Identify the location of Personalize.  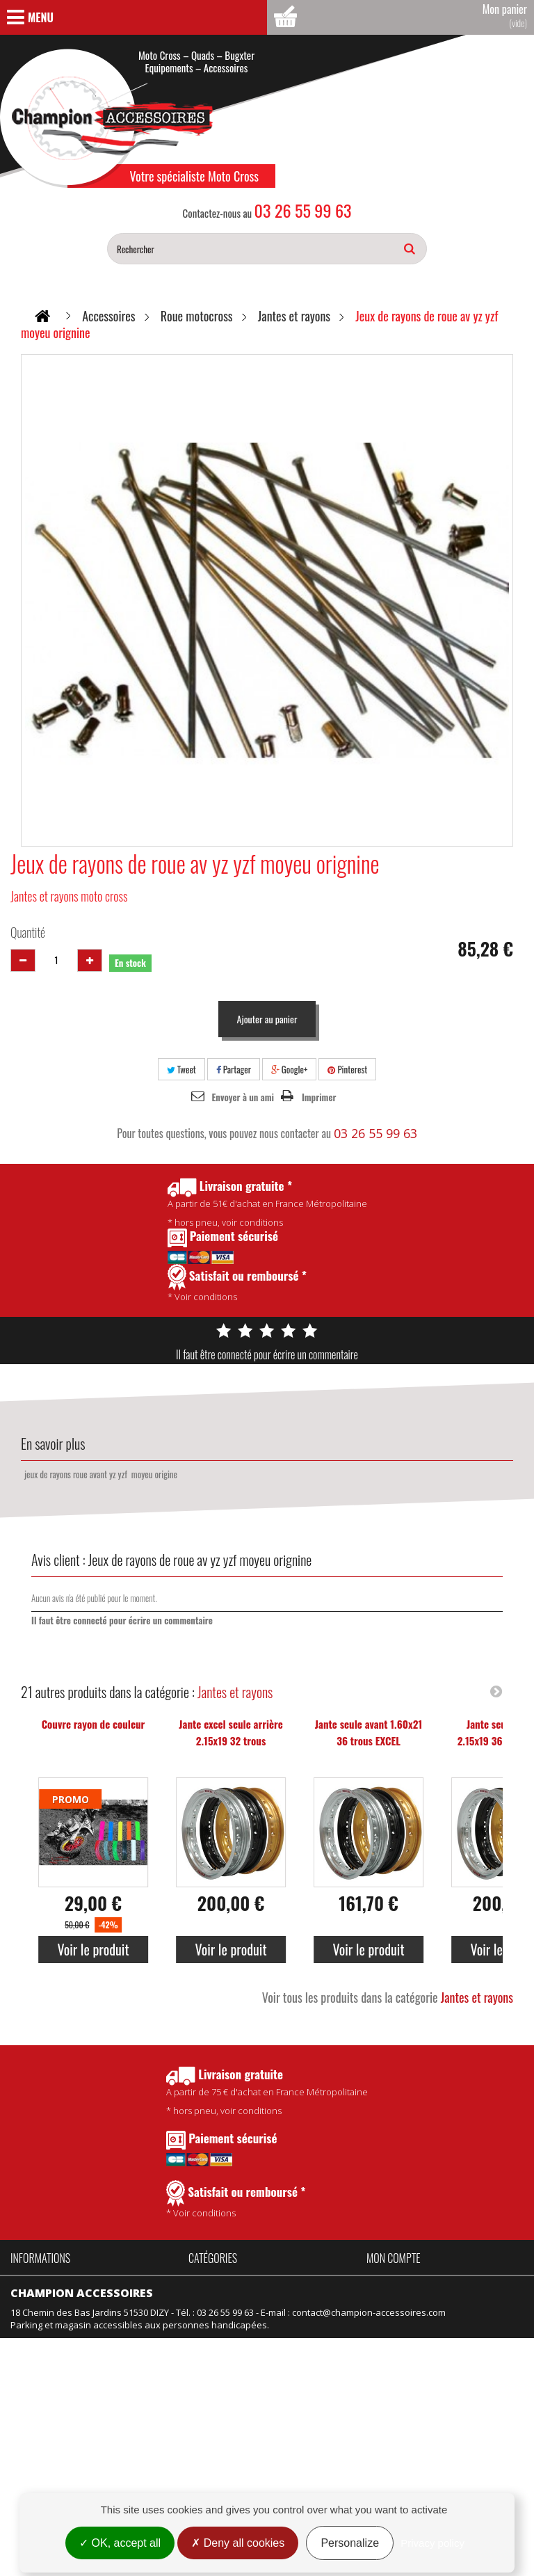
(350, 2543).